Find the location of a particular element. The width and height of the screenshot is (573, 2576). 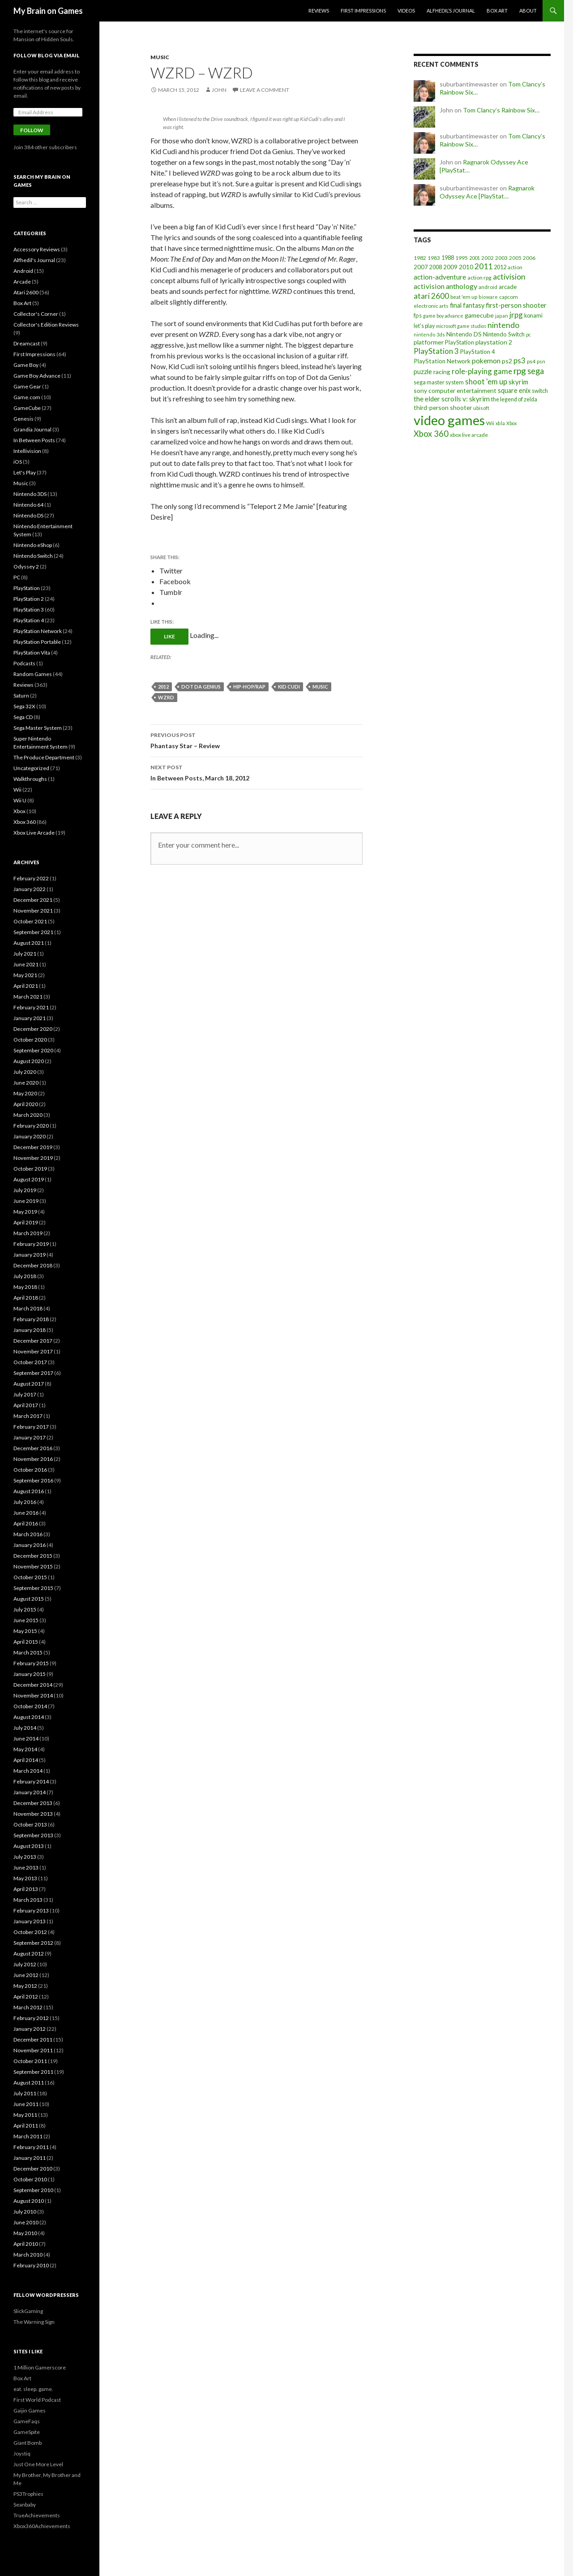

July 2016 is located at coordinates (24, 1502).